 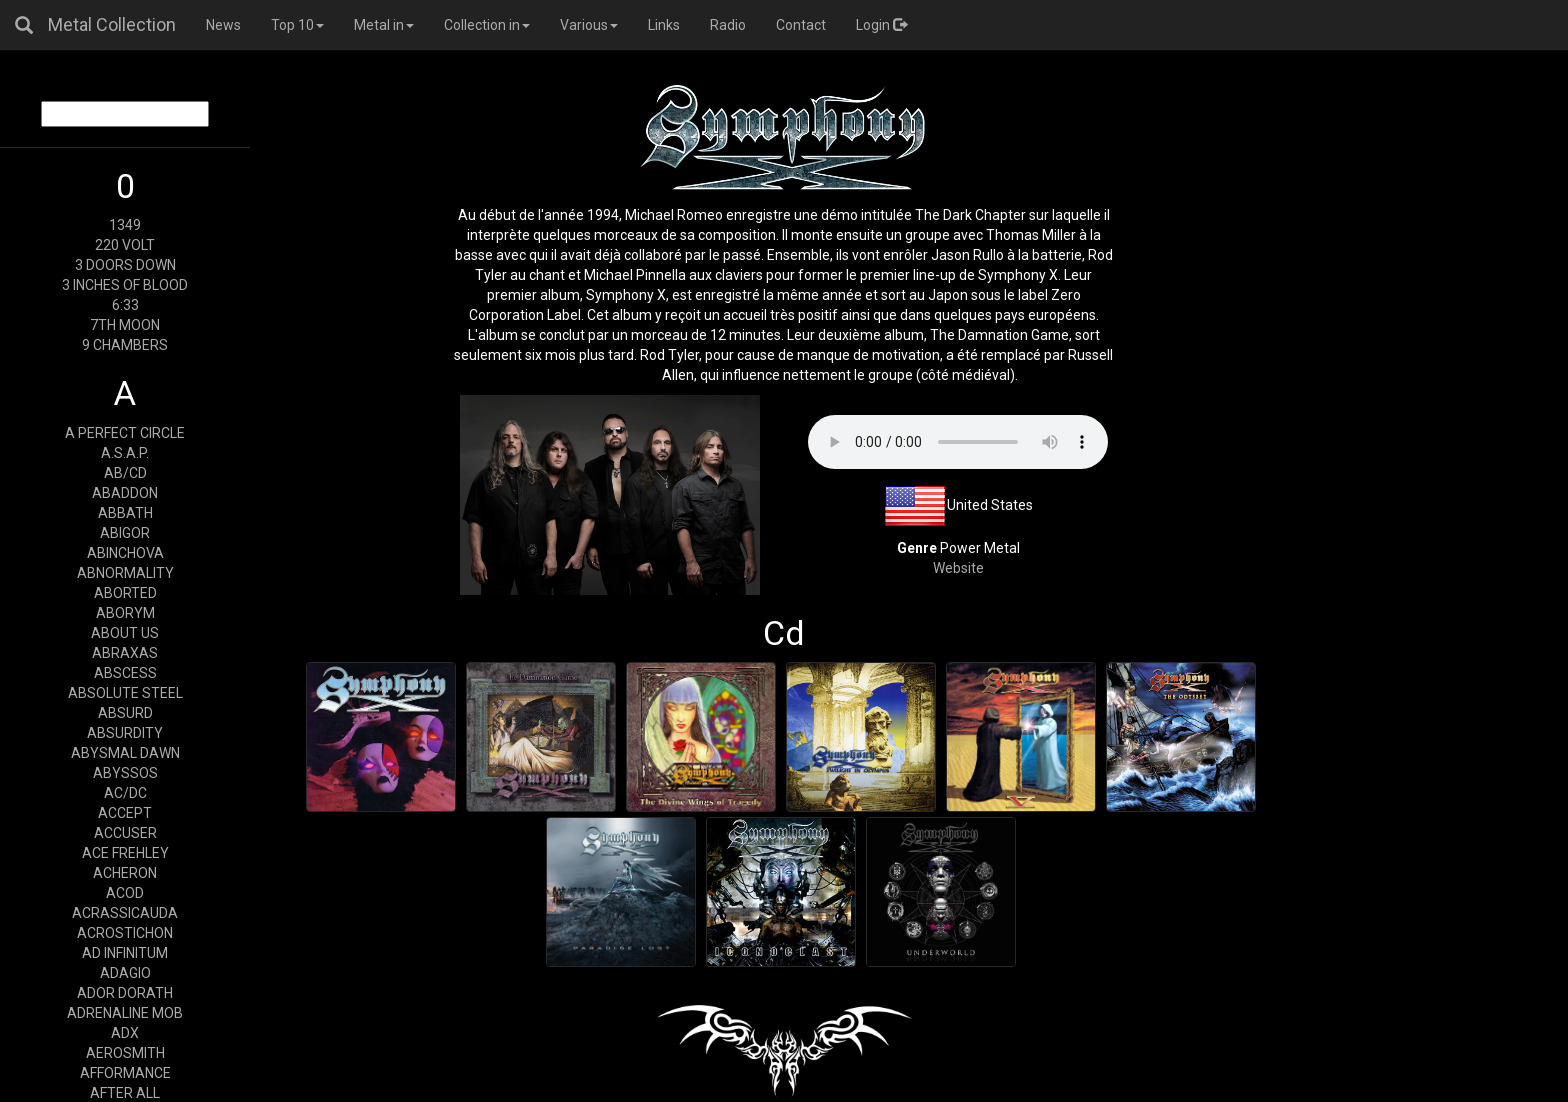 What do you see at coordinates (125, 753) in the screenshot?
I see `ABYSMAL DAWN` at bounding box center [125, 753].